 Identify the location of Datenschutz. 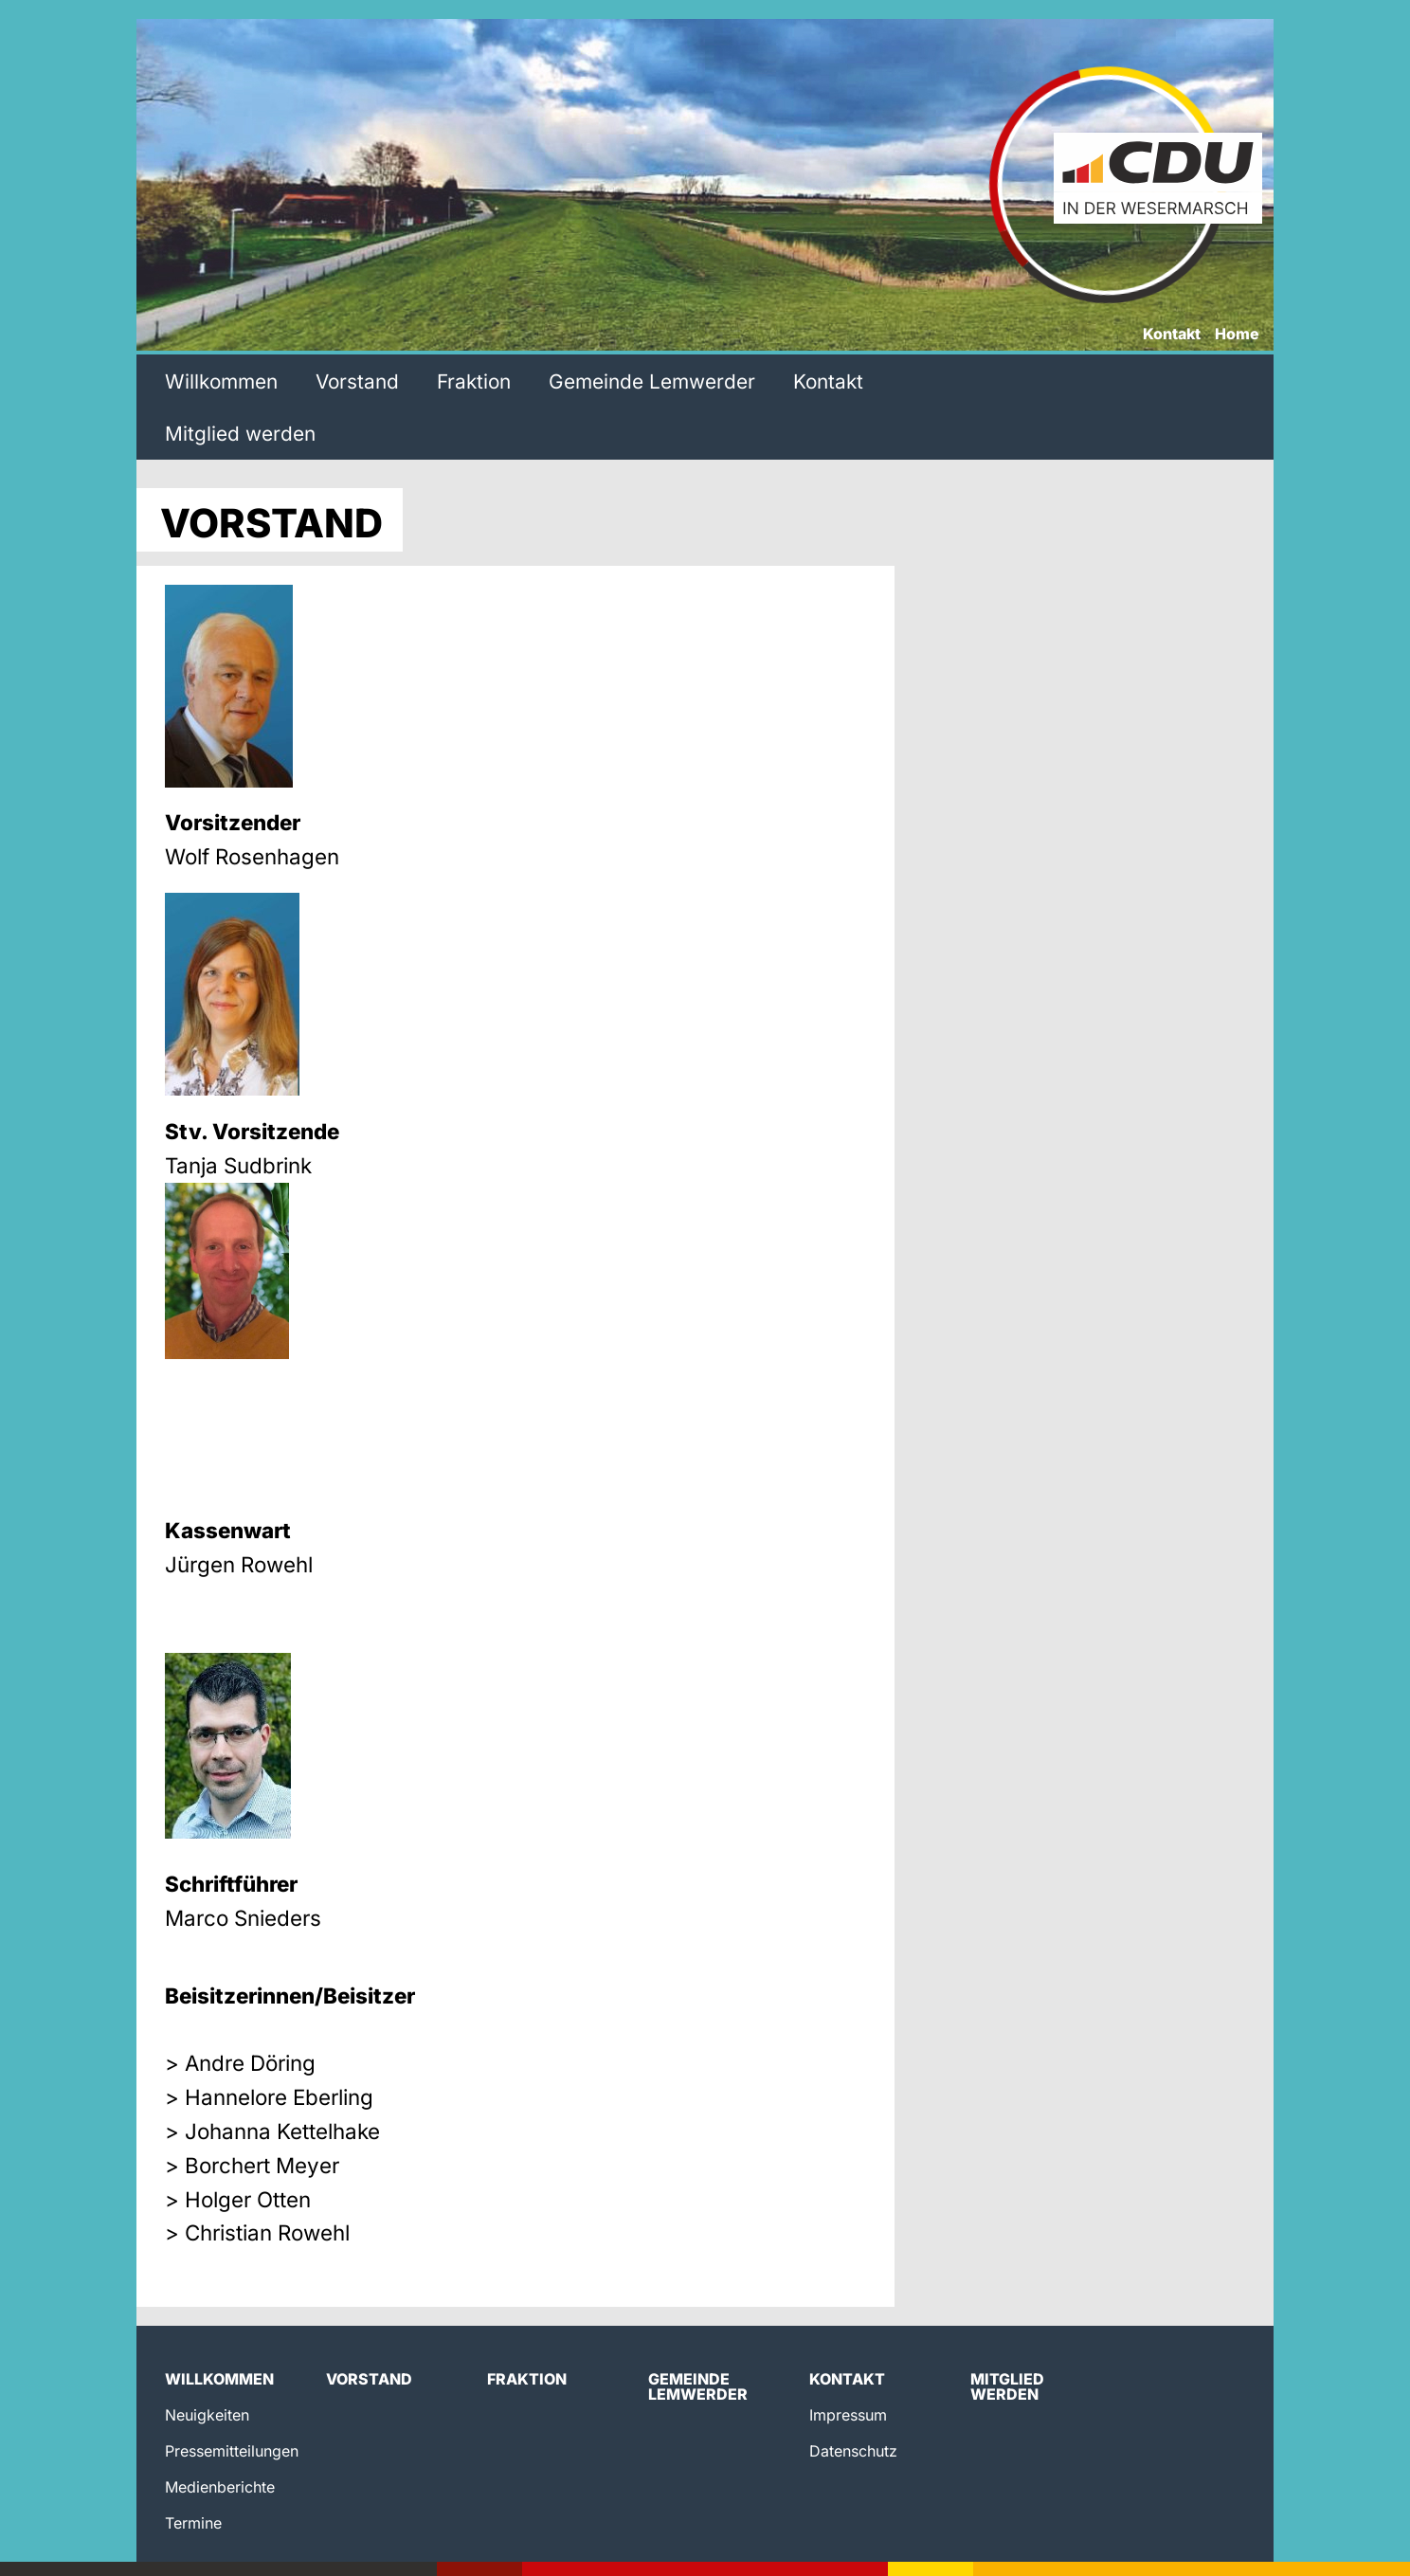
(853, 2450).